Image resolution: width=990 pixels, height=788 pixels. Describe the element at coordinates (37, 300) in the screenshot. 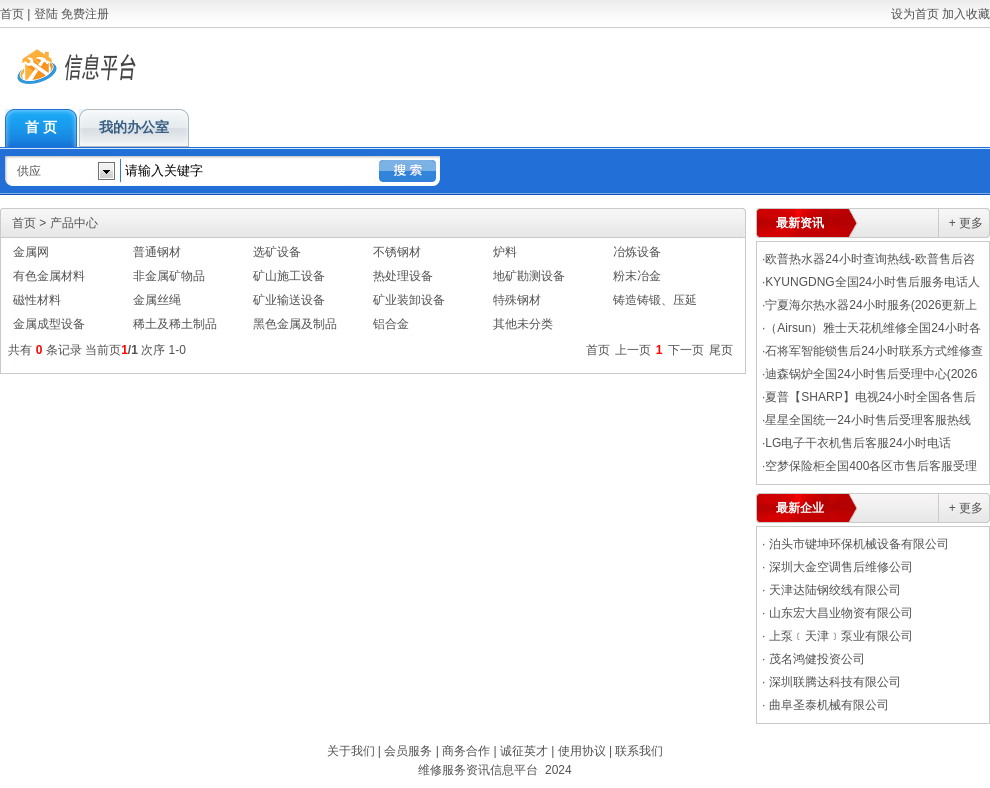

I see `磁性材料` at that location.